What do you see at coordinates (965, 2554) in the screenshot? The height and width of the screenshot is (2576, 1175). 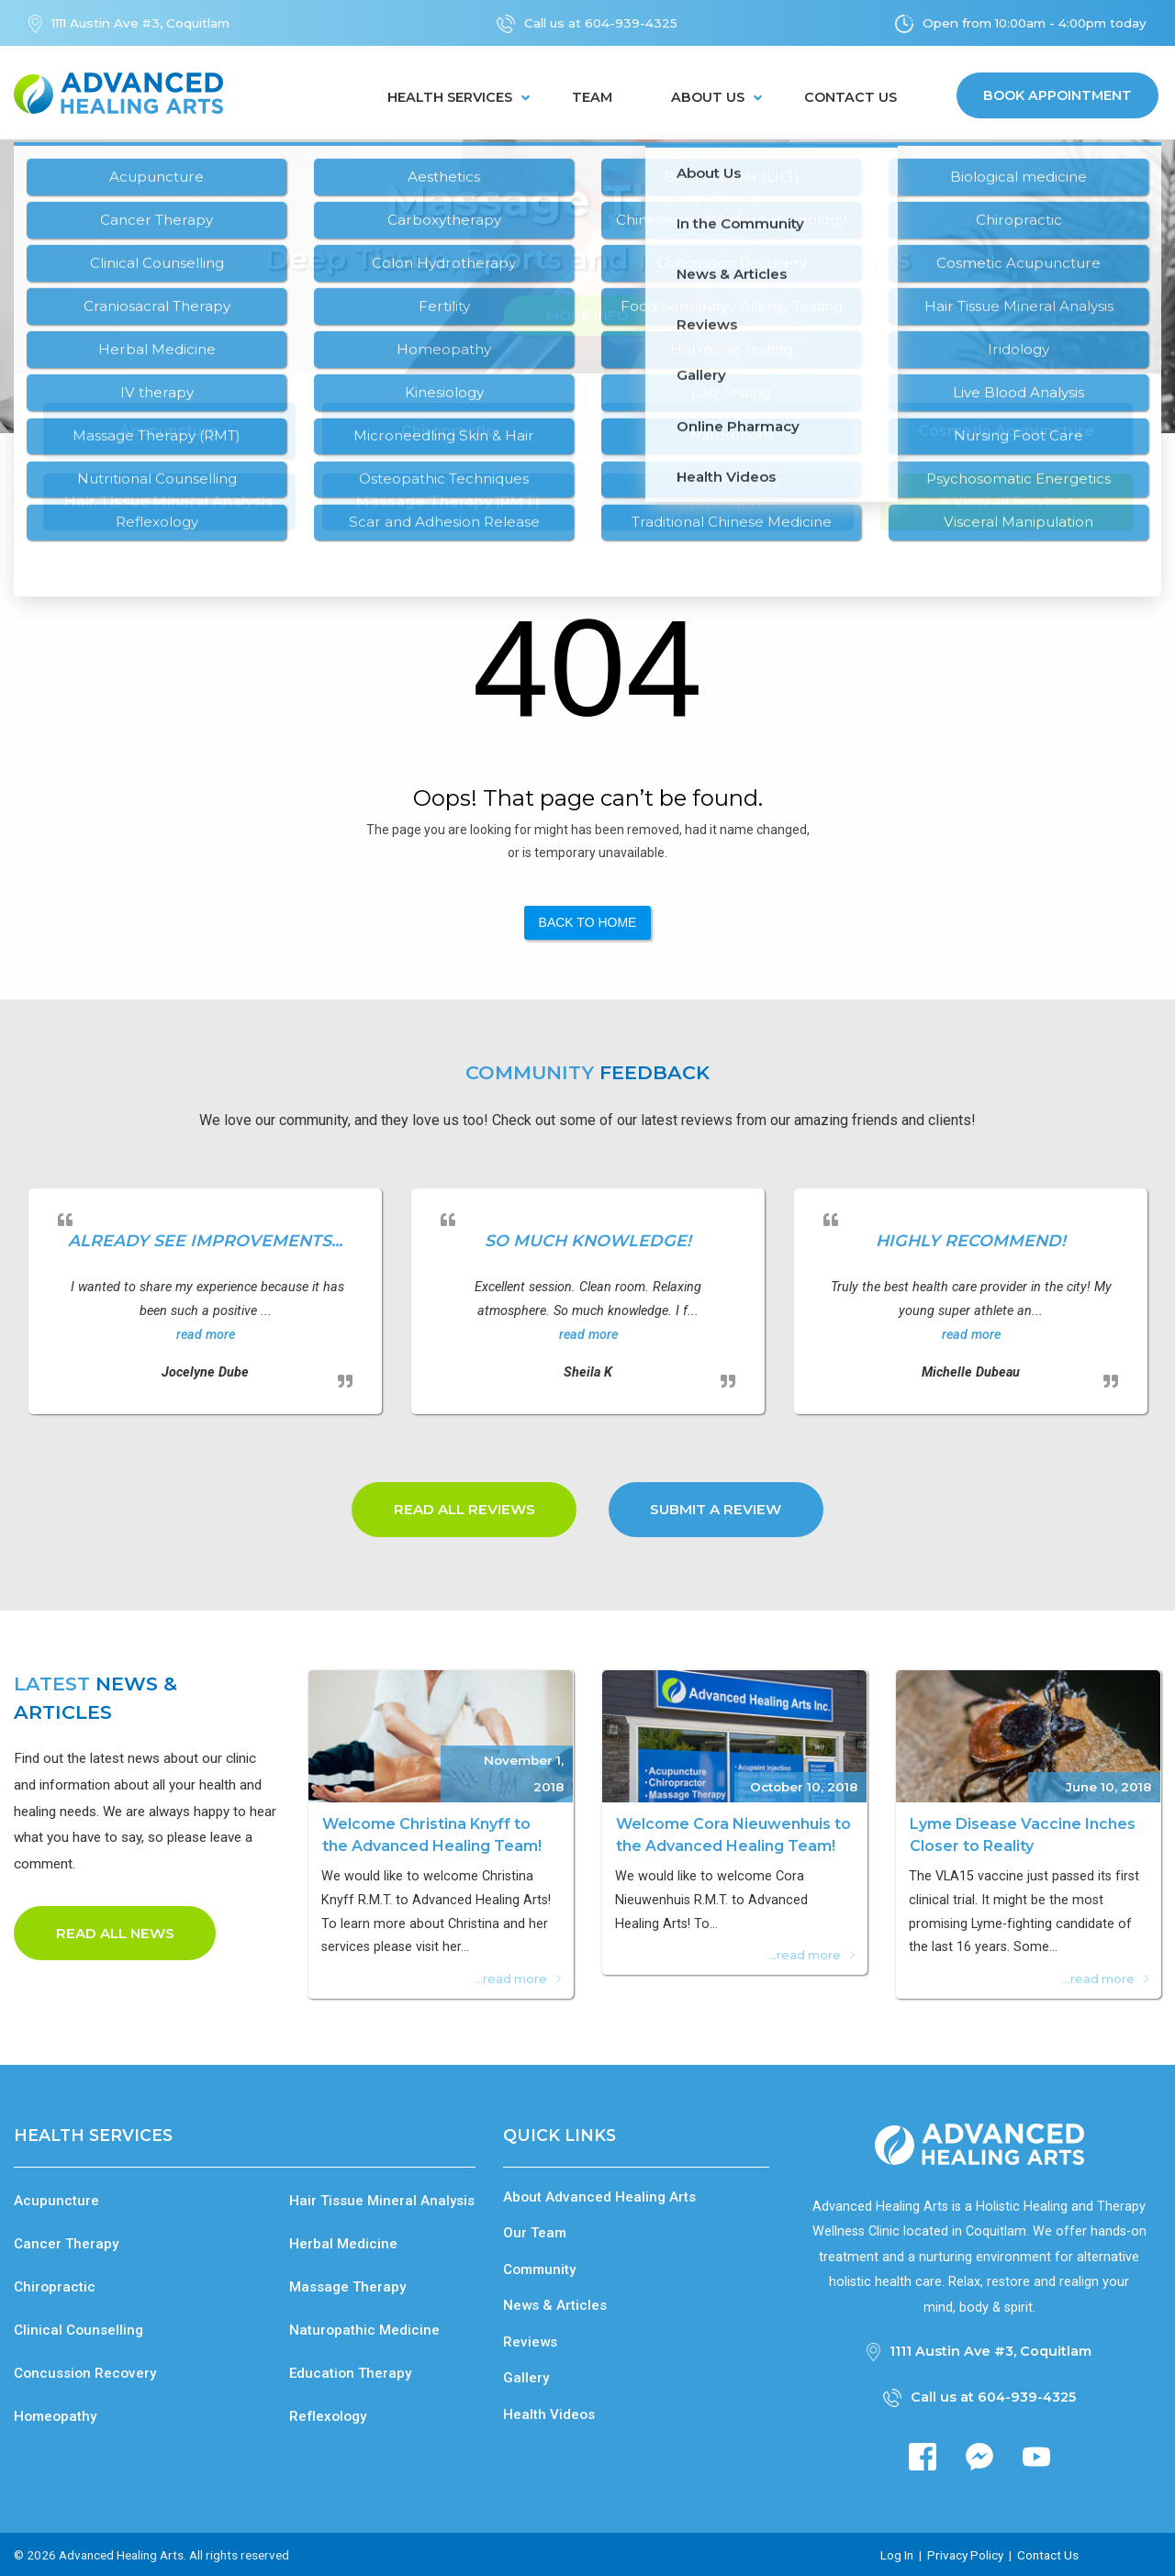 I see `Privacy Policy` at bounding box center [965, 2554].